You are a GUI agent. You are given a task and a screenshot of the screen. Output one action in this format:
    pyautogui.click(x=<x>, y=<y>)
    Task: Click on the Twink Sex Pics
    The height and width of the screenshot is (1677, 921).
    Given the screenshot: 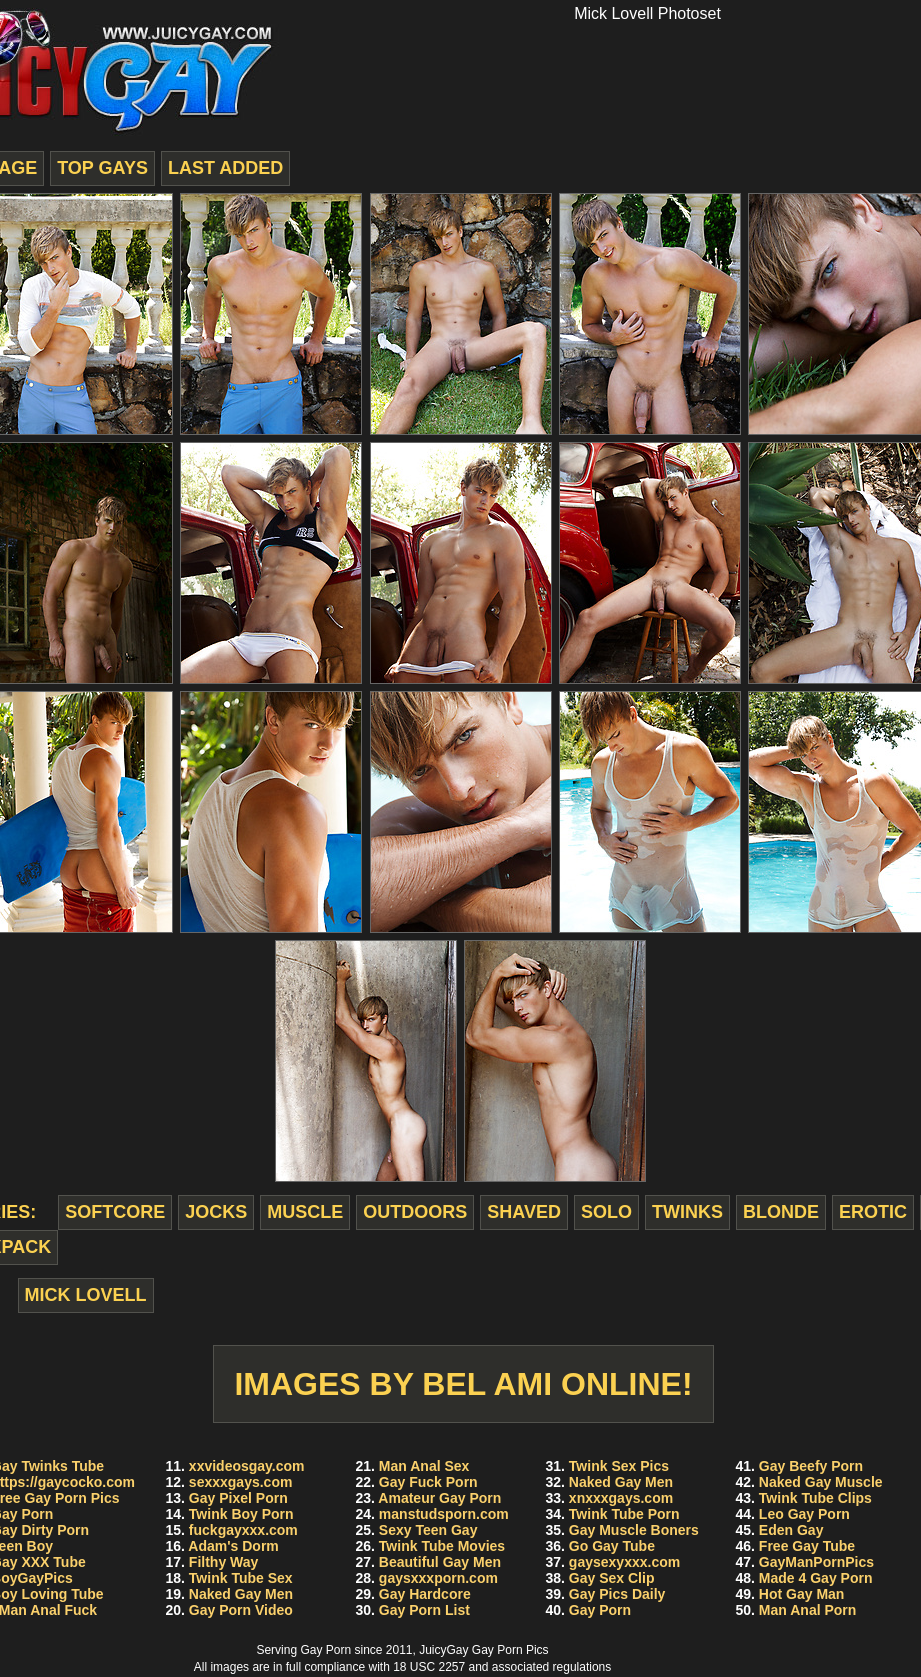 What is the action you would take?
    pyautogui.click(x=619, y=1466)
    